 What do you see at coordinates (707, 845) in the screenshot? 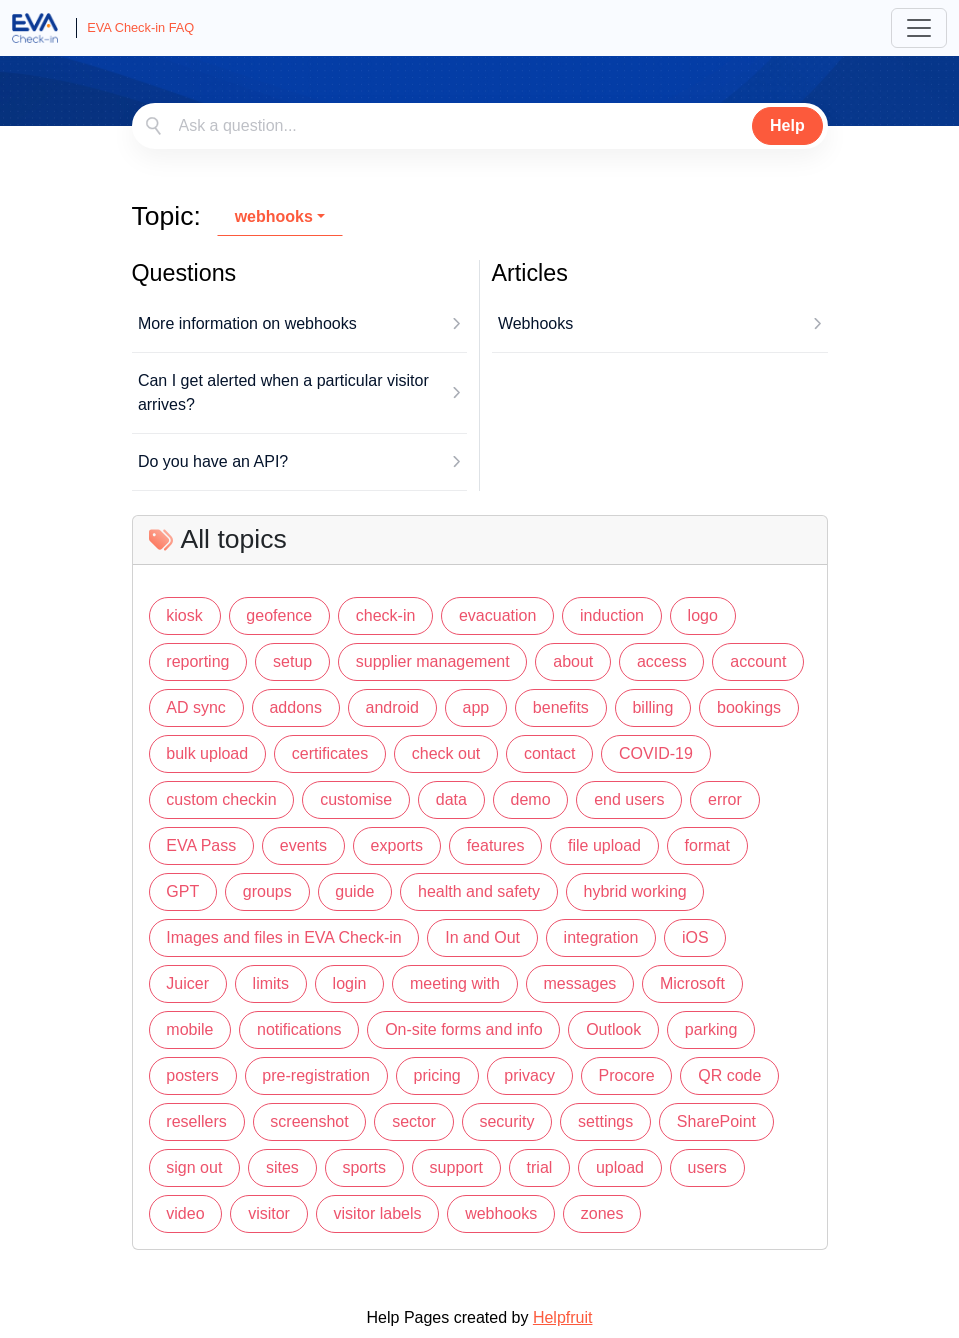
I see `format` at bounding box center [707, 845].